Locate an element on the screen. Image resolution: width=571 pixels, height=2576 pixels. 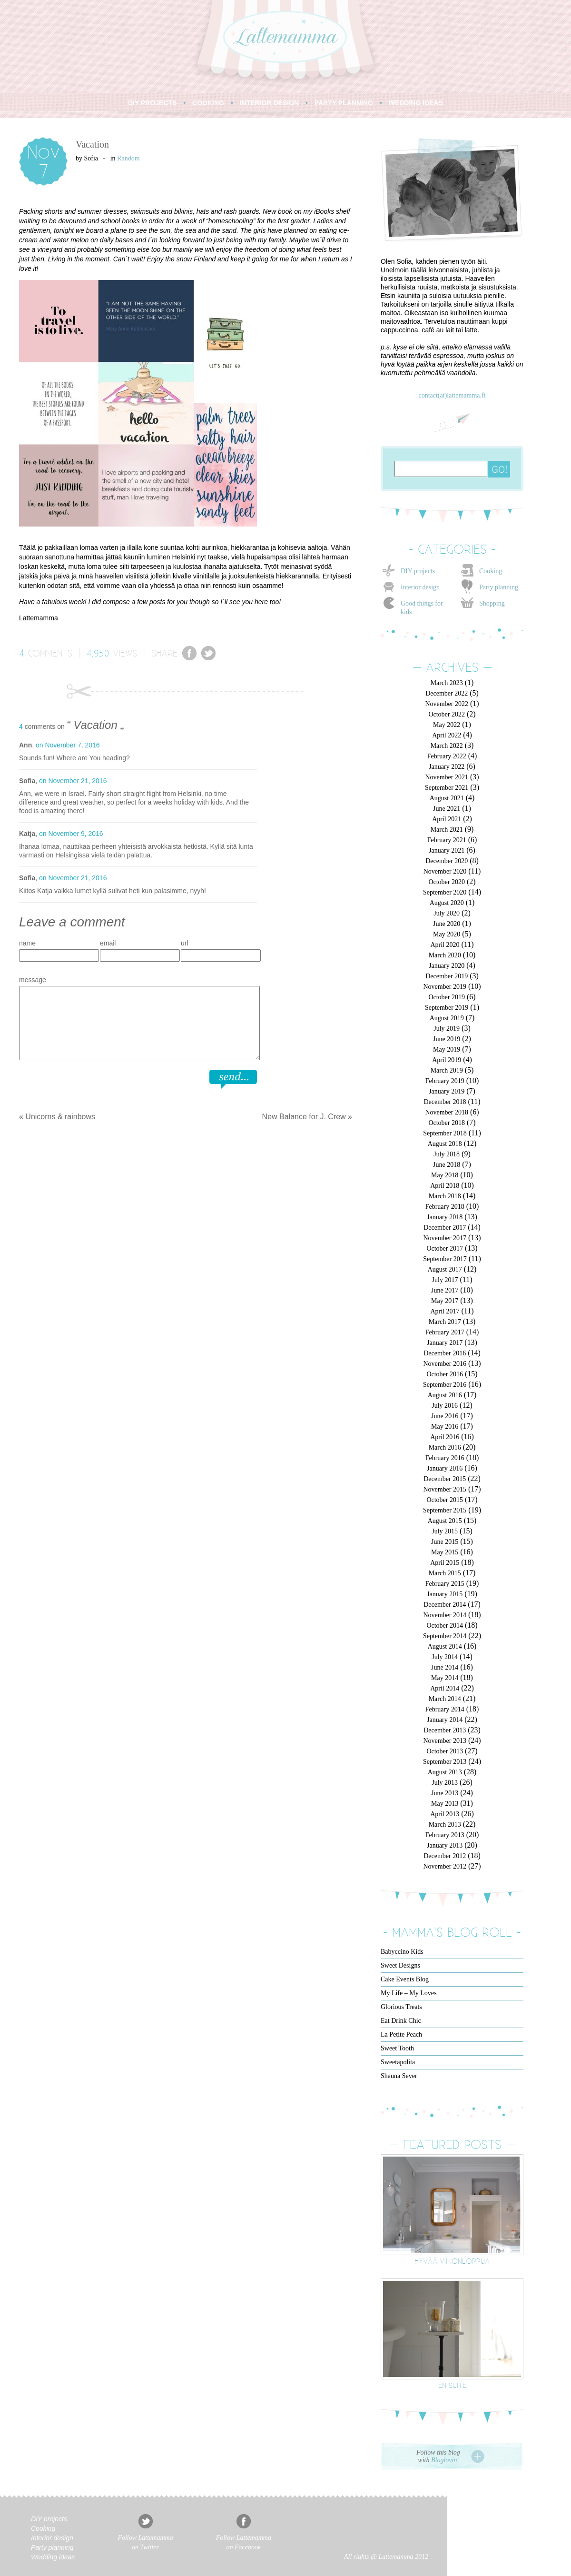
En suite is located at coordinates (452, 2384).